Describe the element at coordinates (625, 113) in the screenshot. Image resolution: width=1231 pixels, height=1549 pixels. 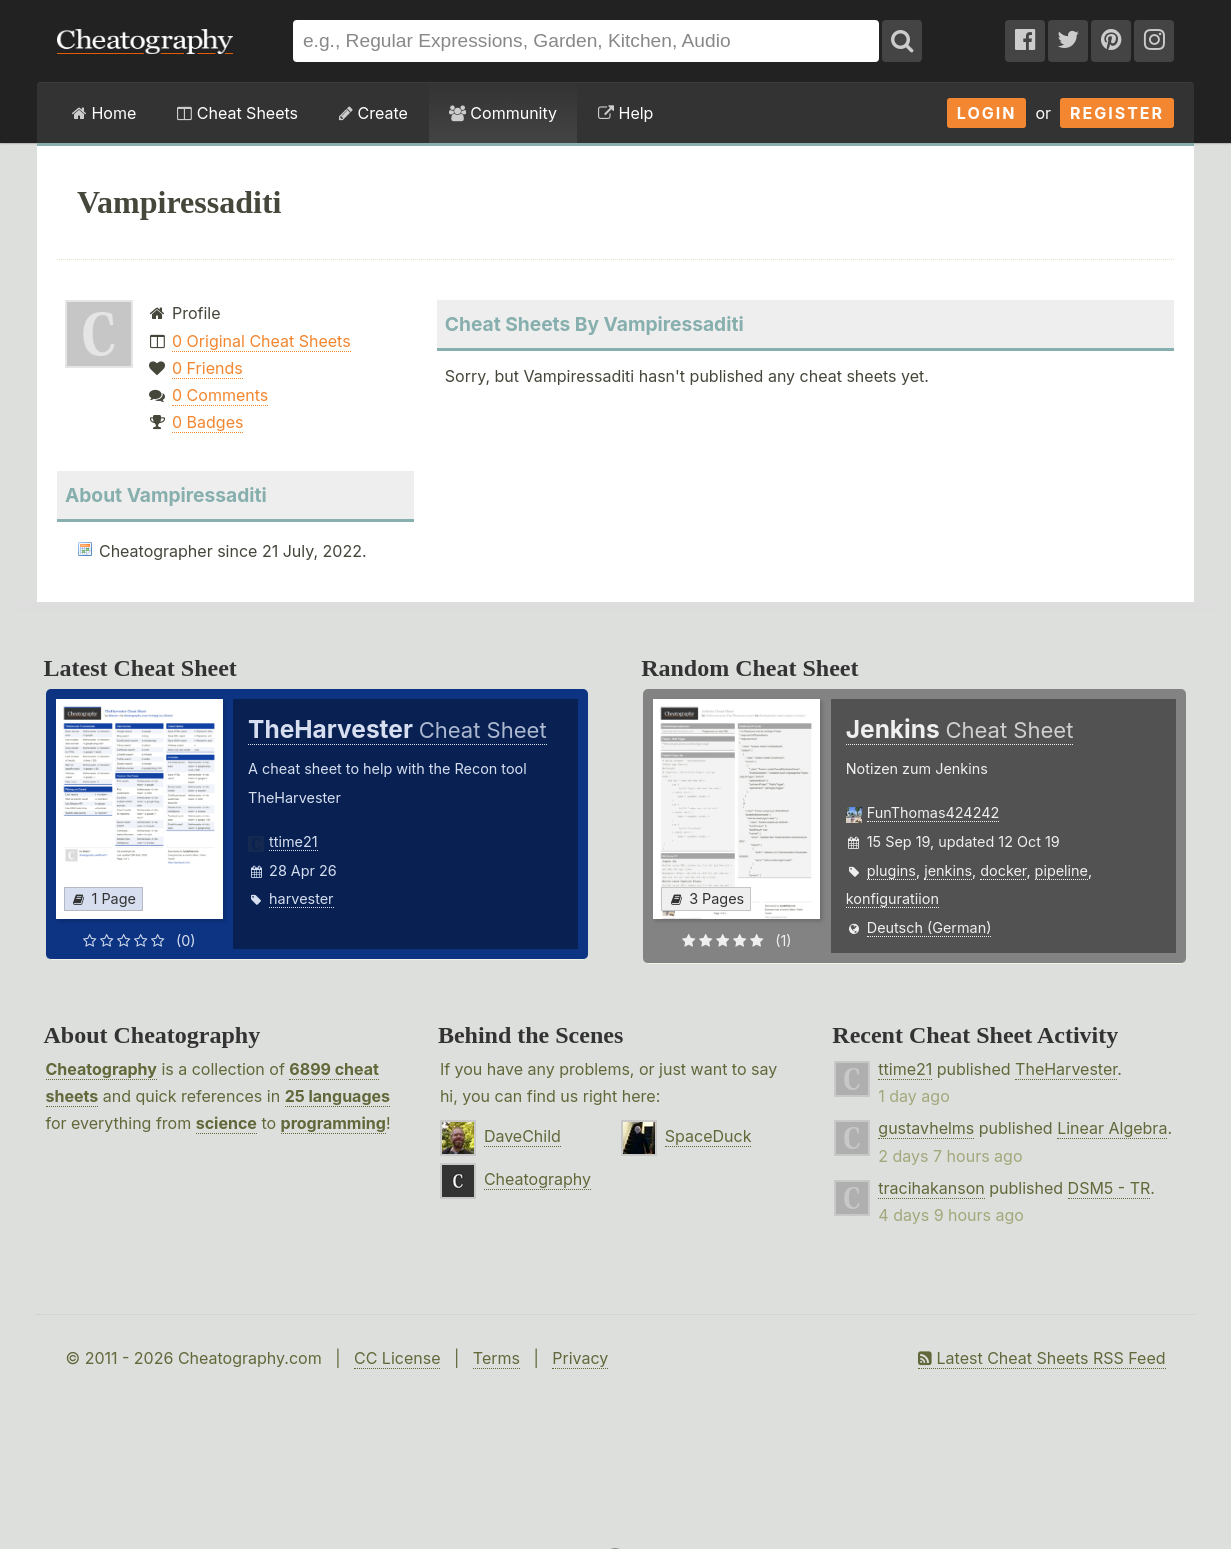
I see `Help` at that location.